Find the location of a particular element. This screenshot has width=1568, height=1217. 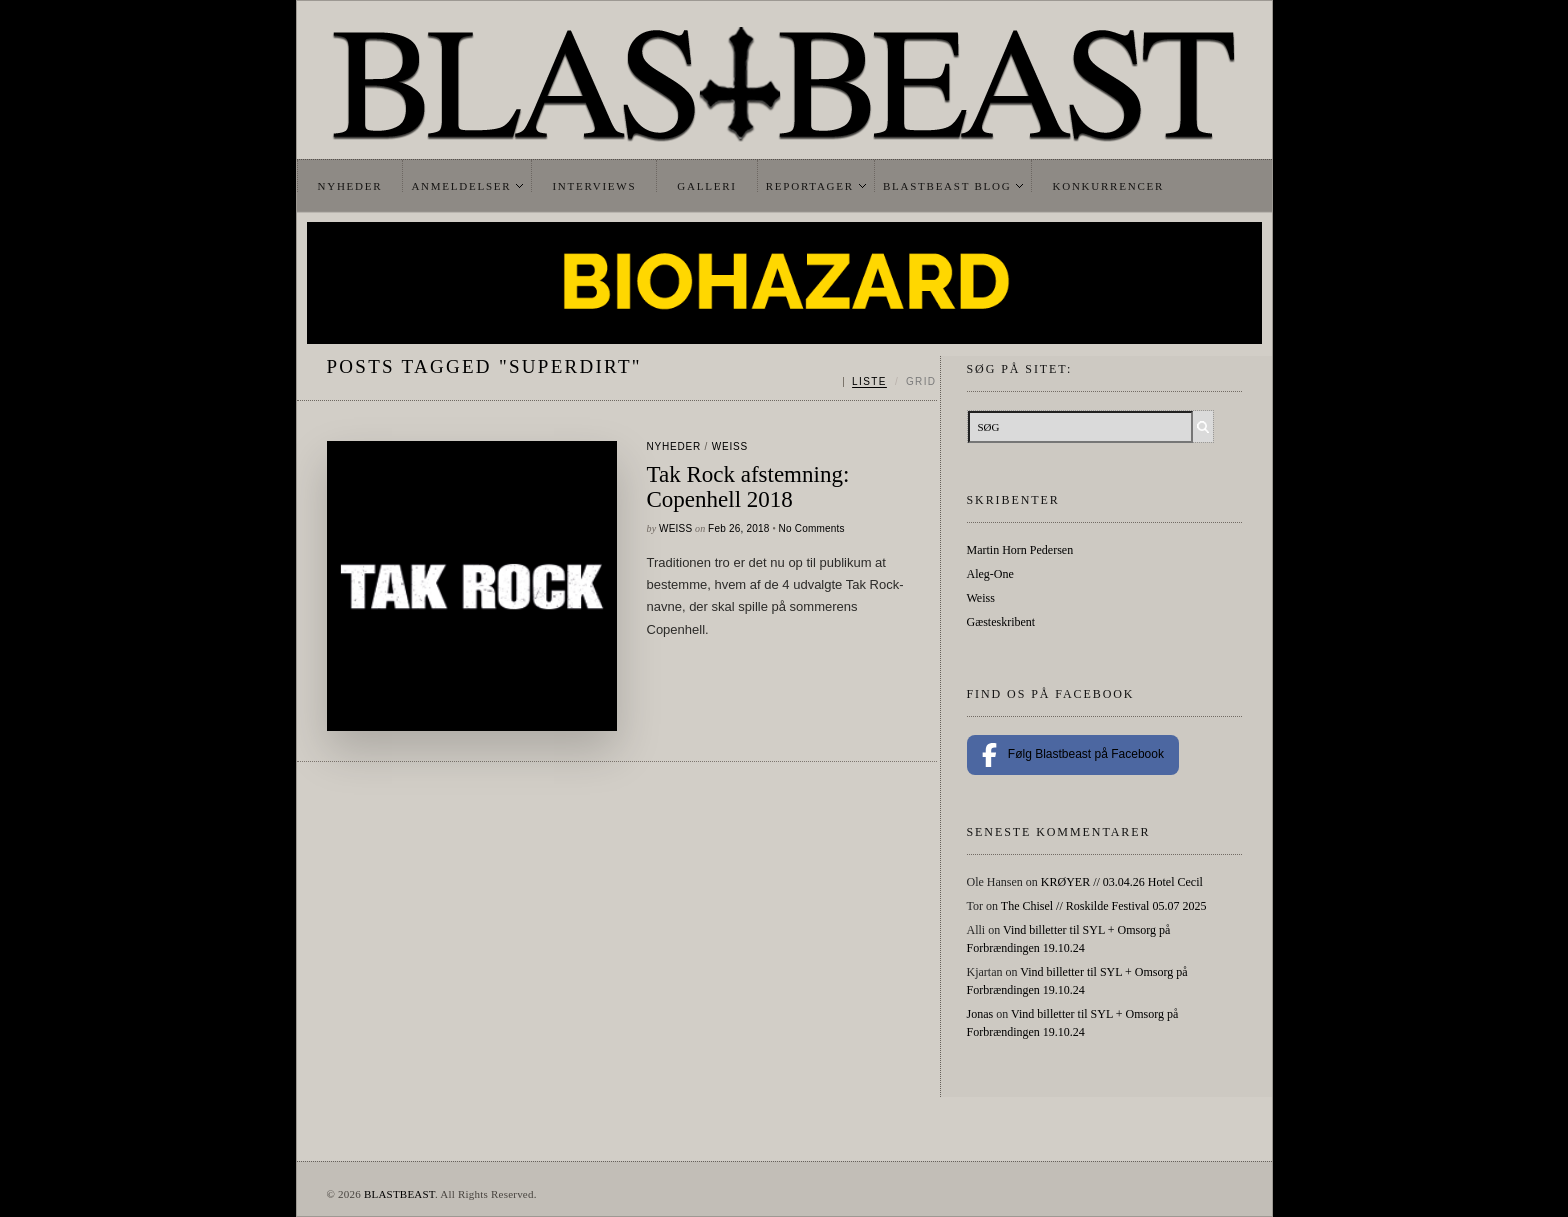

Nyheder is located at coordinates (350, 186).